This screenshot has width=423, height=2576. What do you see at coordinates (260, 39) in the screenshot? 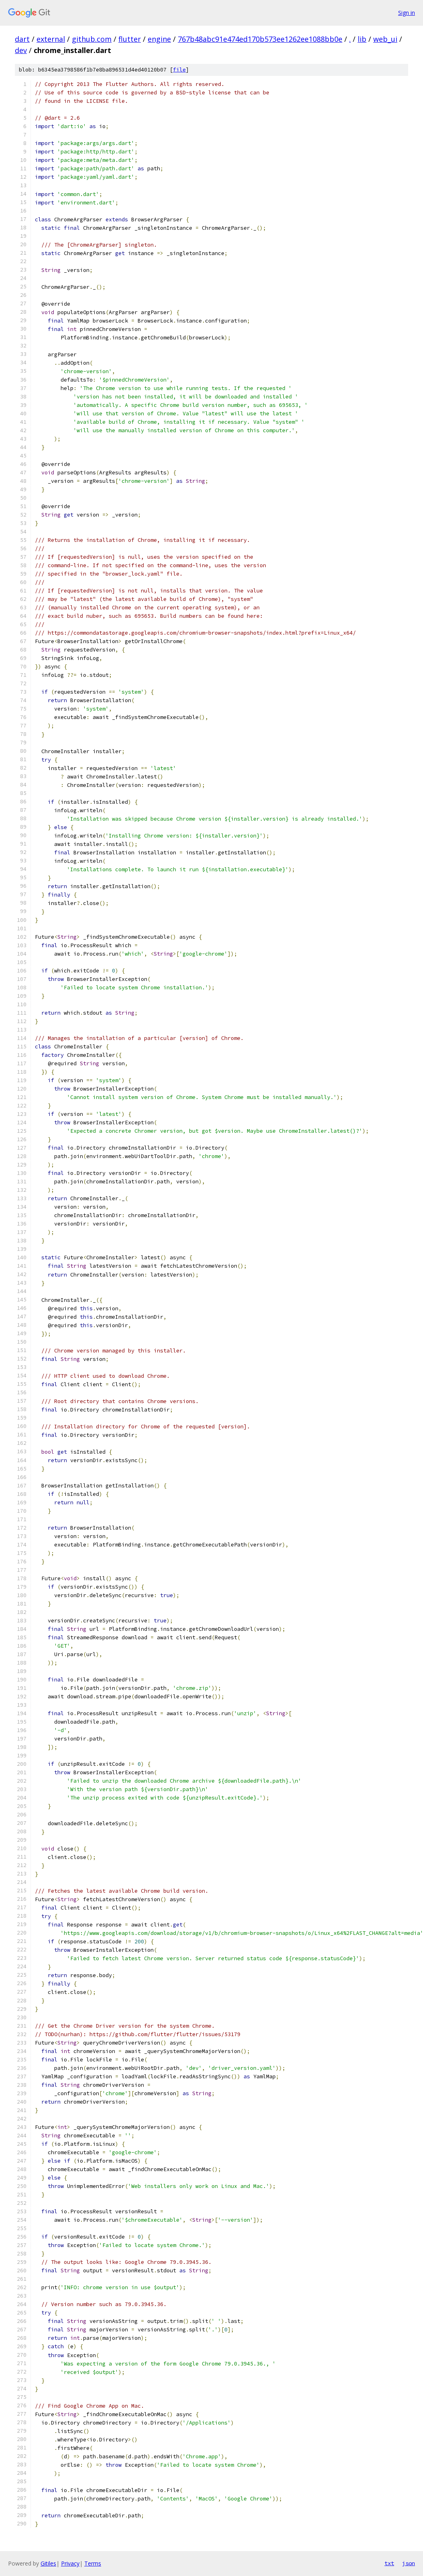
I see `767b48abc91e474ed170b573ee1262ee1088bb0e` at bounding box center [260, 39].